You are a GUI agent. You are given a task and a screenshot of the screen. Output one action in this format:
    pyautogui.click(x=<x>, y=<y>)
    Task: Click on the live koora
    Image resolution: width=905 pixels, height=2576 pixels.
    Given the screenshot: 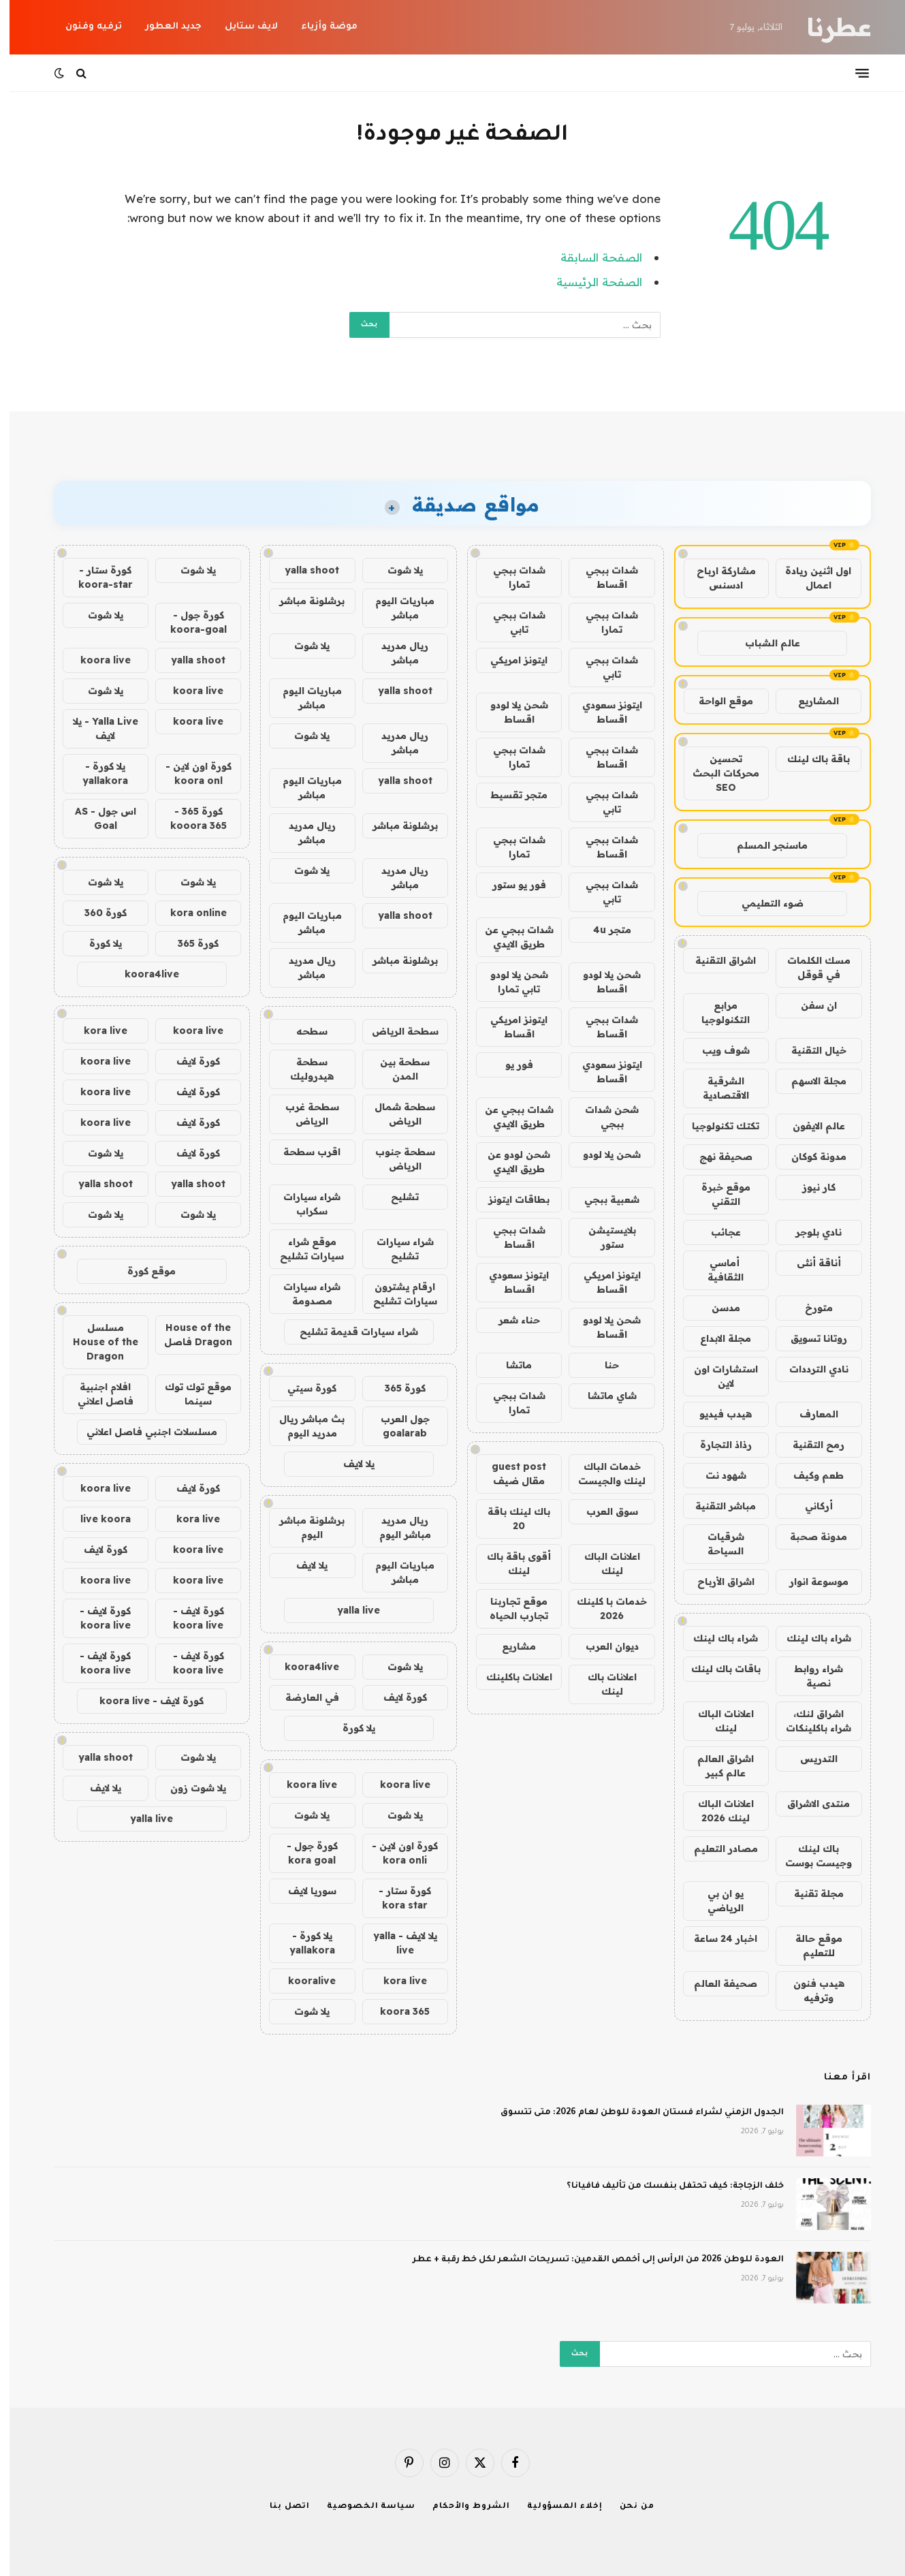 What is the action you would take?
    pyautogui.click(x=96, y=1519)
    